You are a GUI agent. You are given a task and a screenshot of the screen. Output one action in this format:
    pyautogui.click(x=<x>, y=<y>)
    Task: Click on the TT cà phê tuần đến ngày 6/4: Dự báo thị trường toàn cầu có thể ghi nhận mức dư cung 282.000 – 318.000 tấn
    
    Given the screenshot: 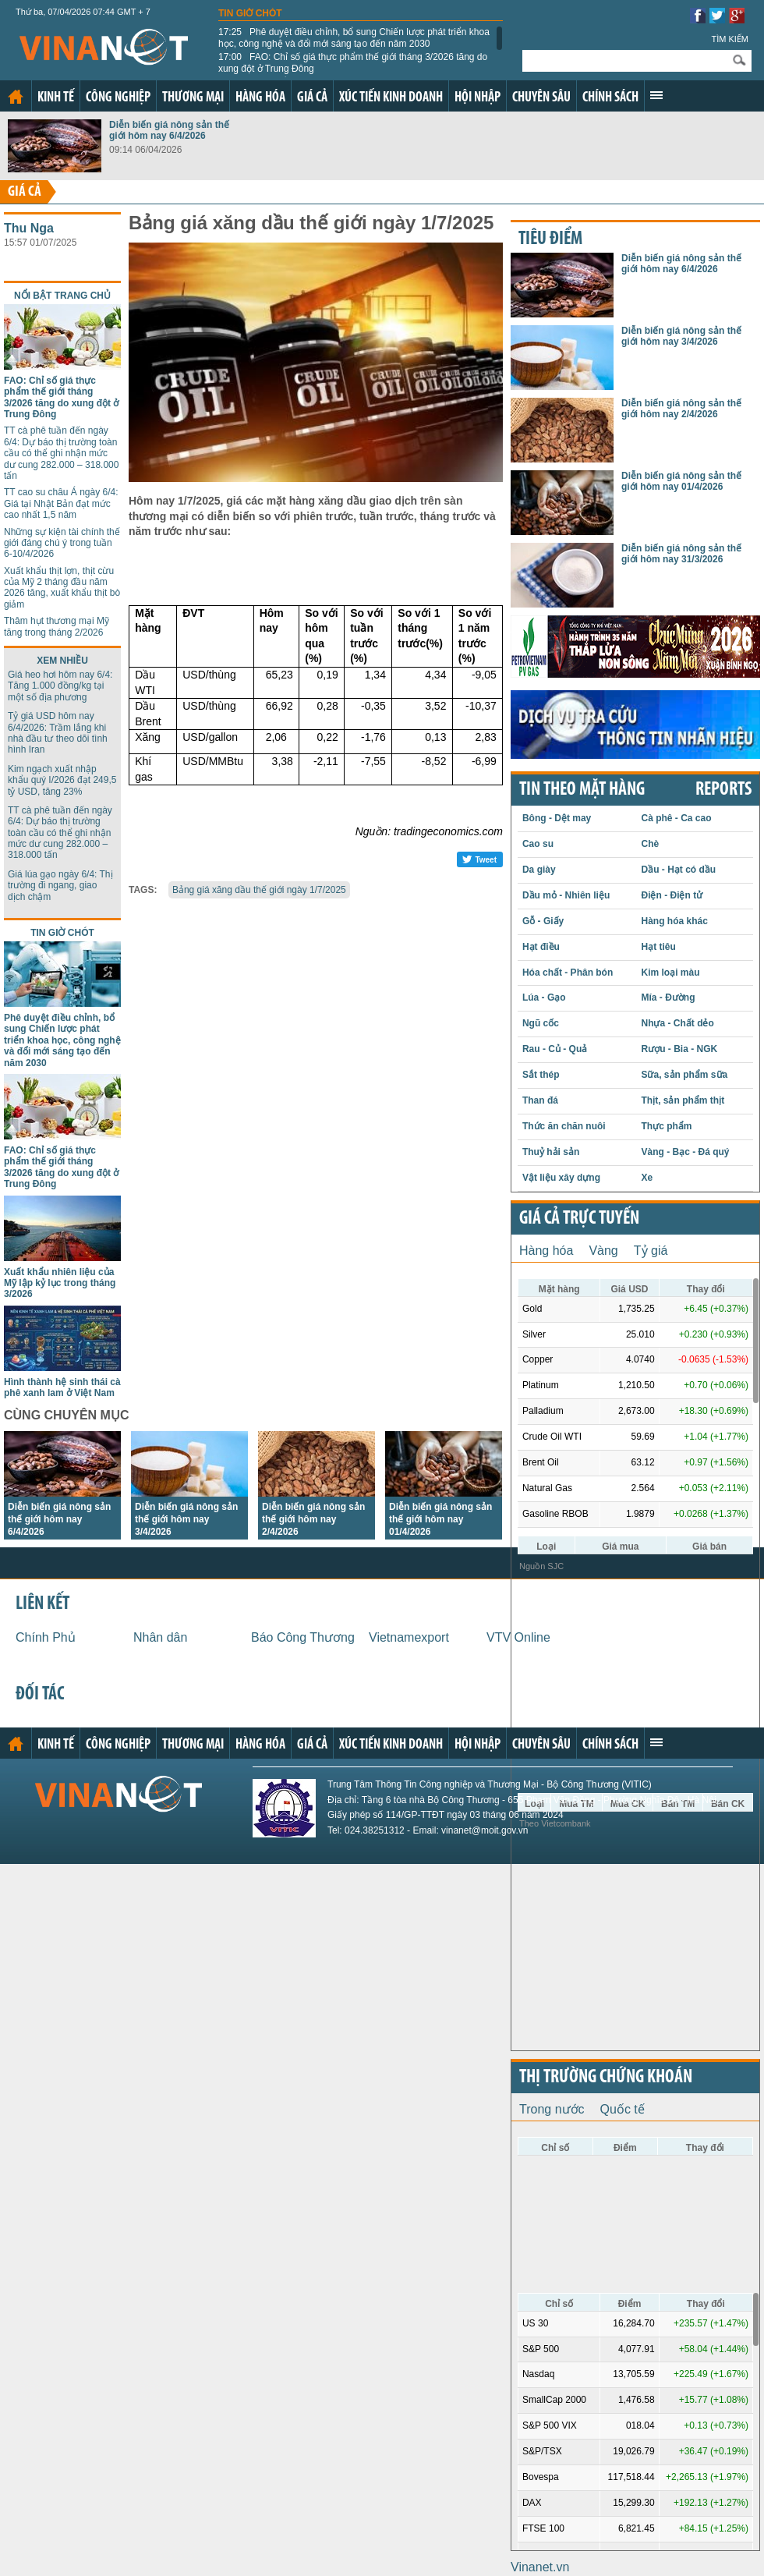 What is the action you would take?
    pyautogui.click(x=61, y=453)
    